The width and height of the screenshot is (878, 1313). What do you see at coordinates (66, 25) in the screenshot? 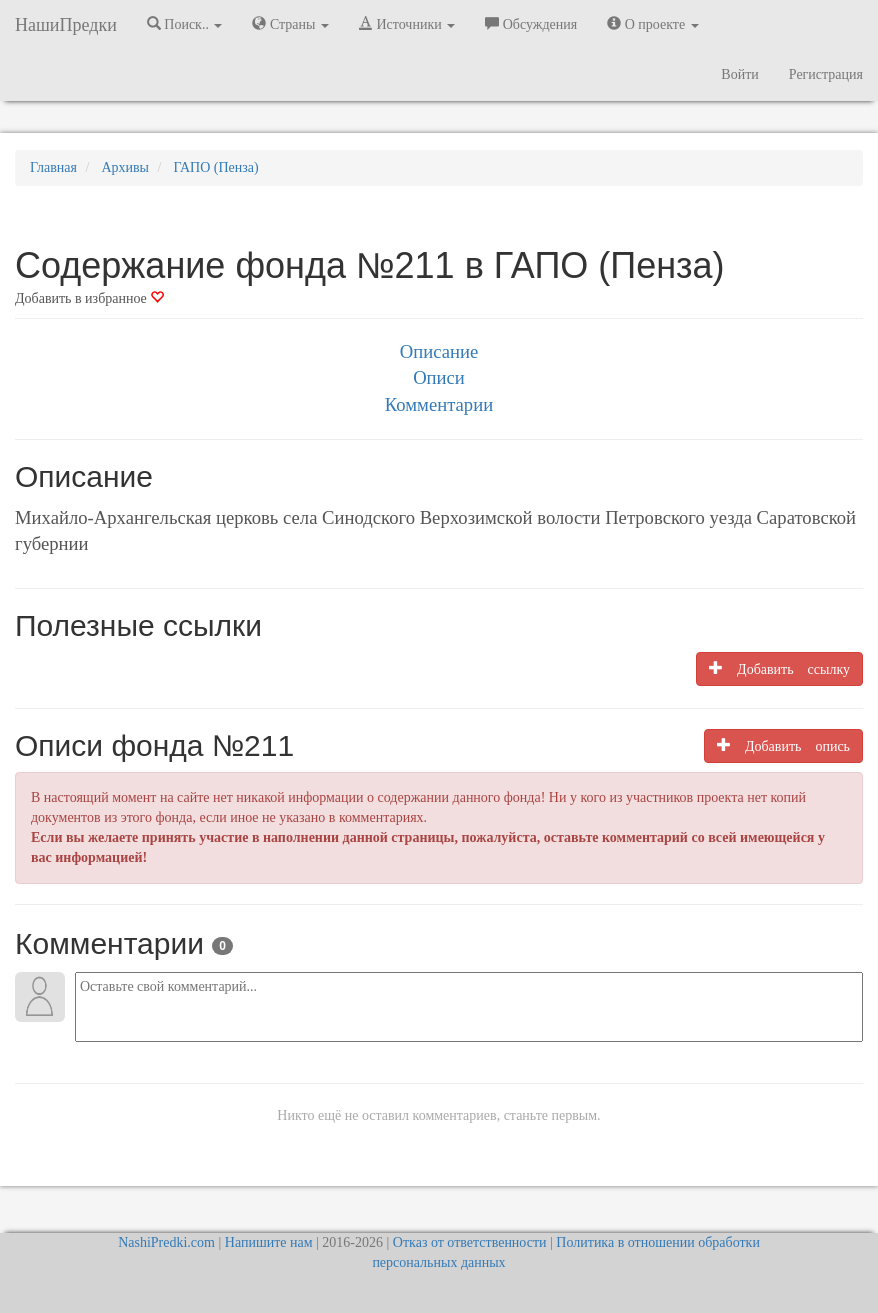
I see `НашиПредки` at bounding box center [66, 25].